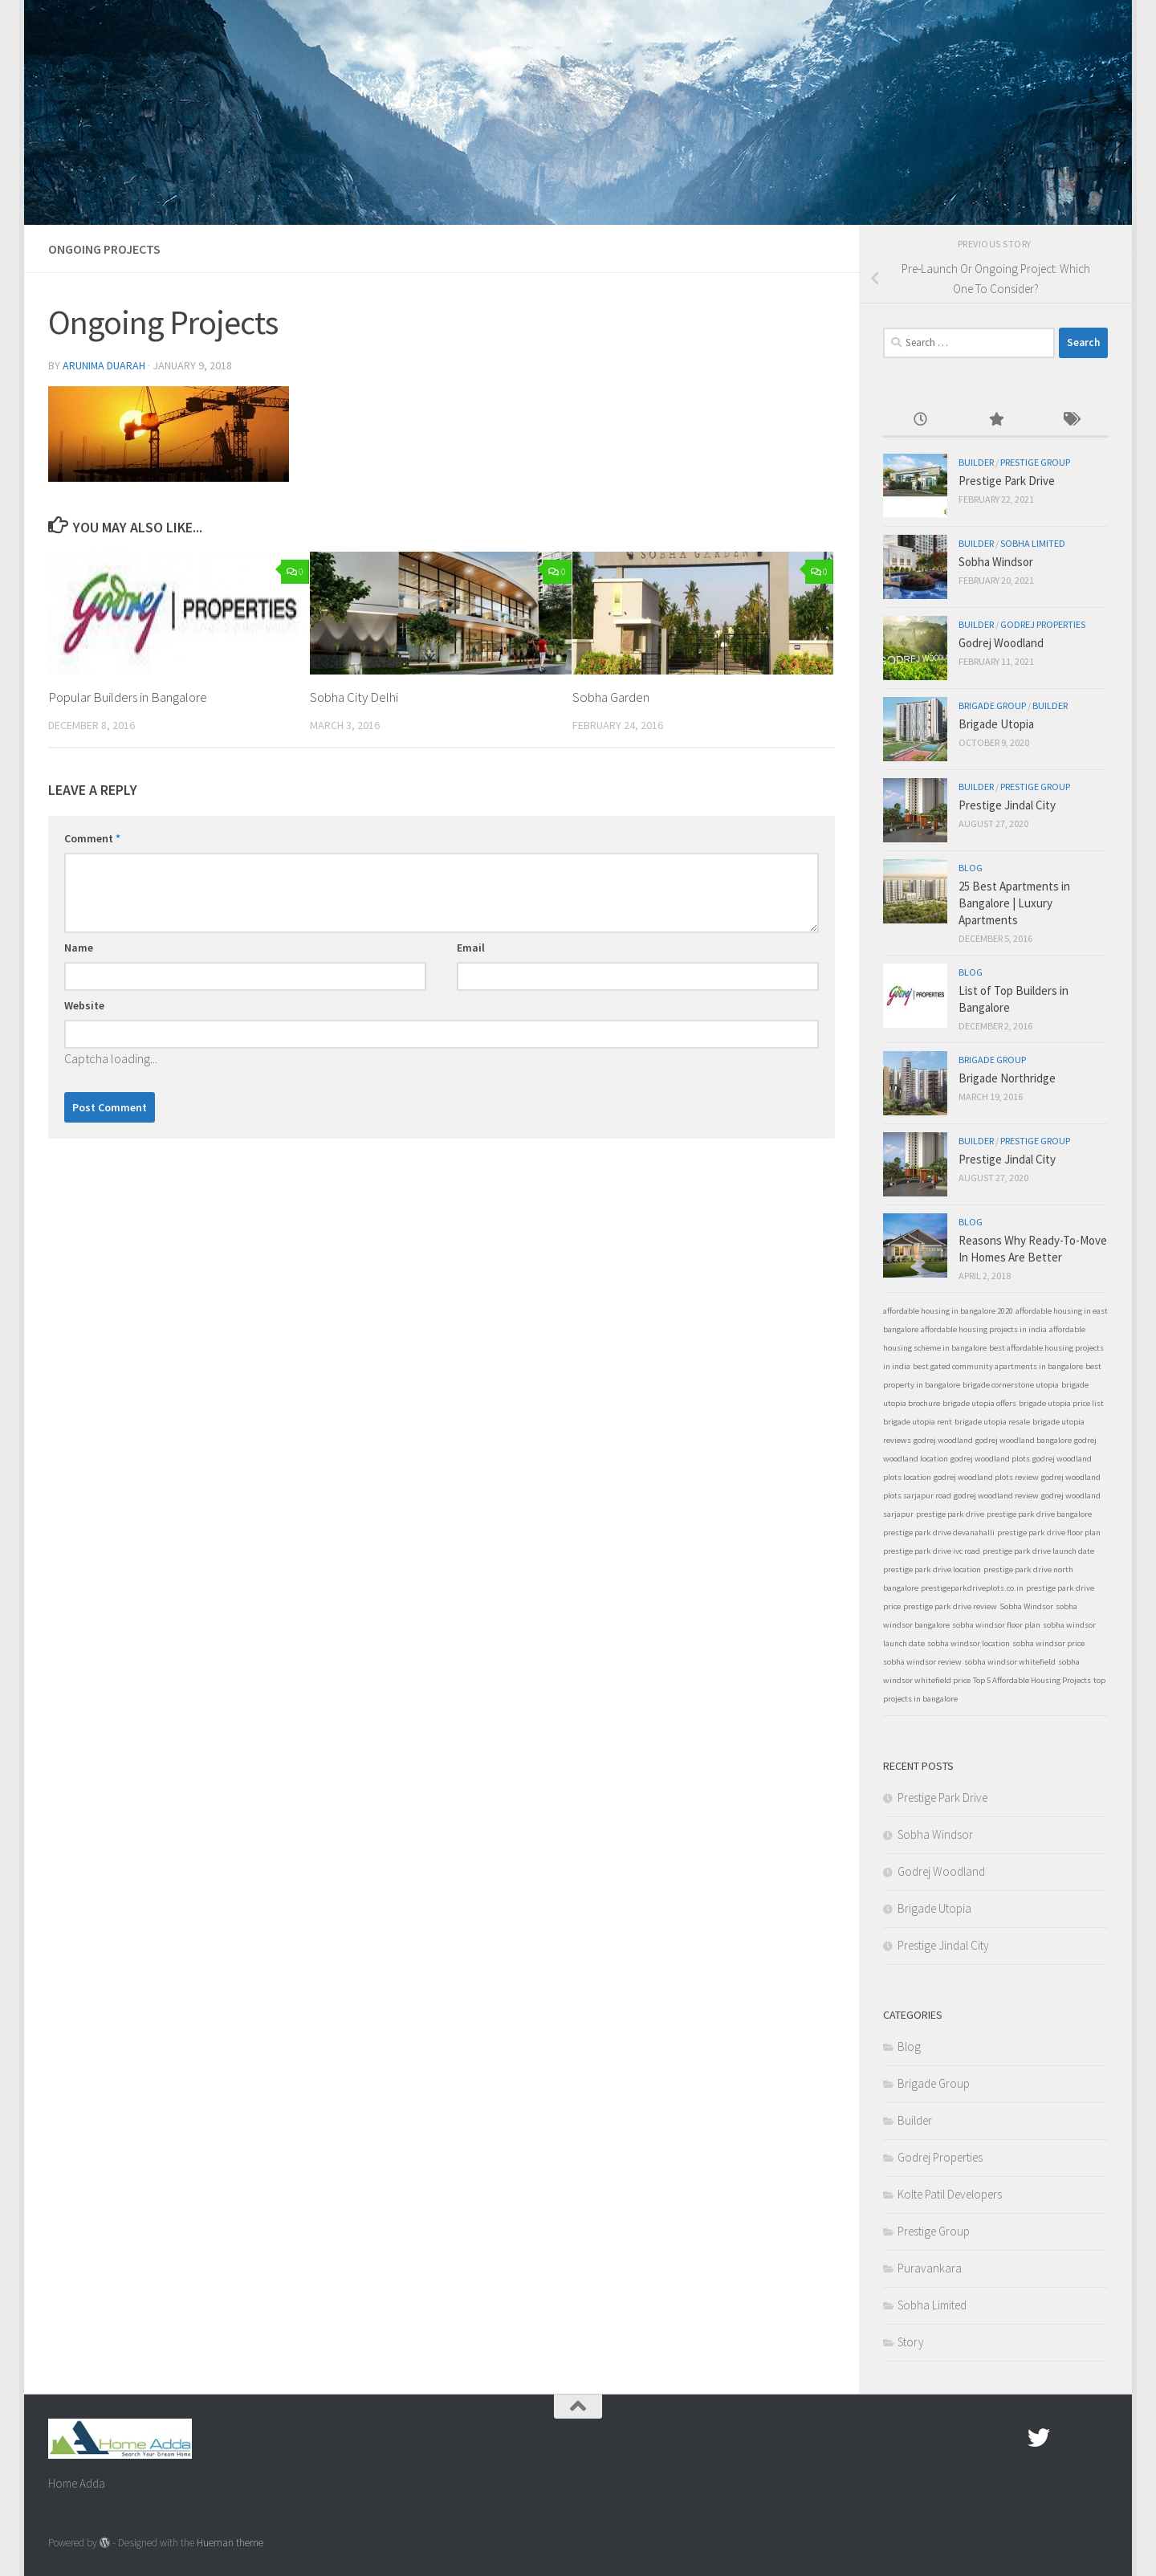 The width and height of the screenshot is (1156, 2576). What do you see at coordinates (610, 697) in the screenshot?
I see `Sobha Garden` at bounding box center [610, 697].